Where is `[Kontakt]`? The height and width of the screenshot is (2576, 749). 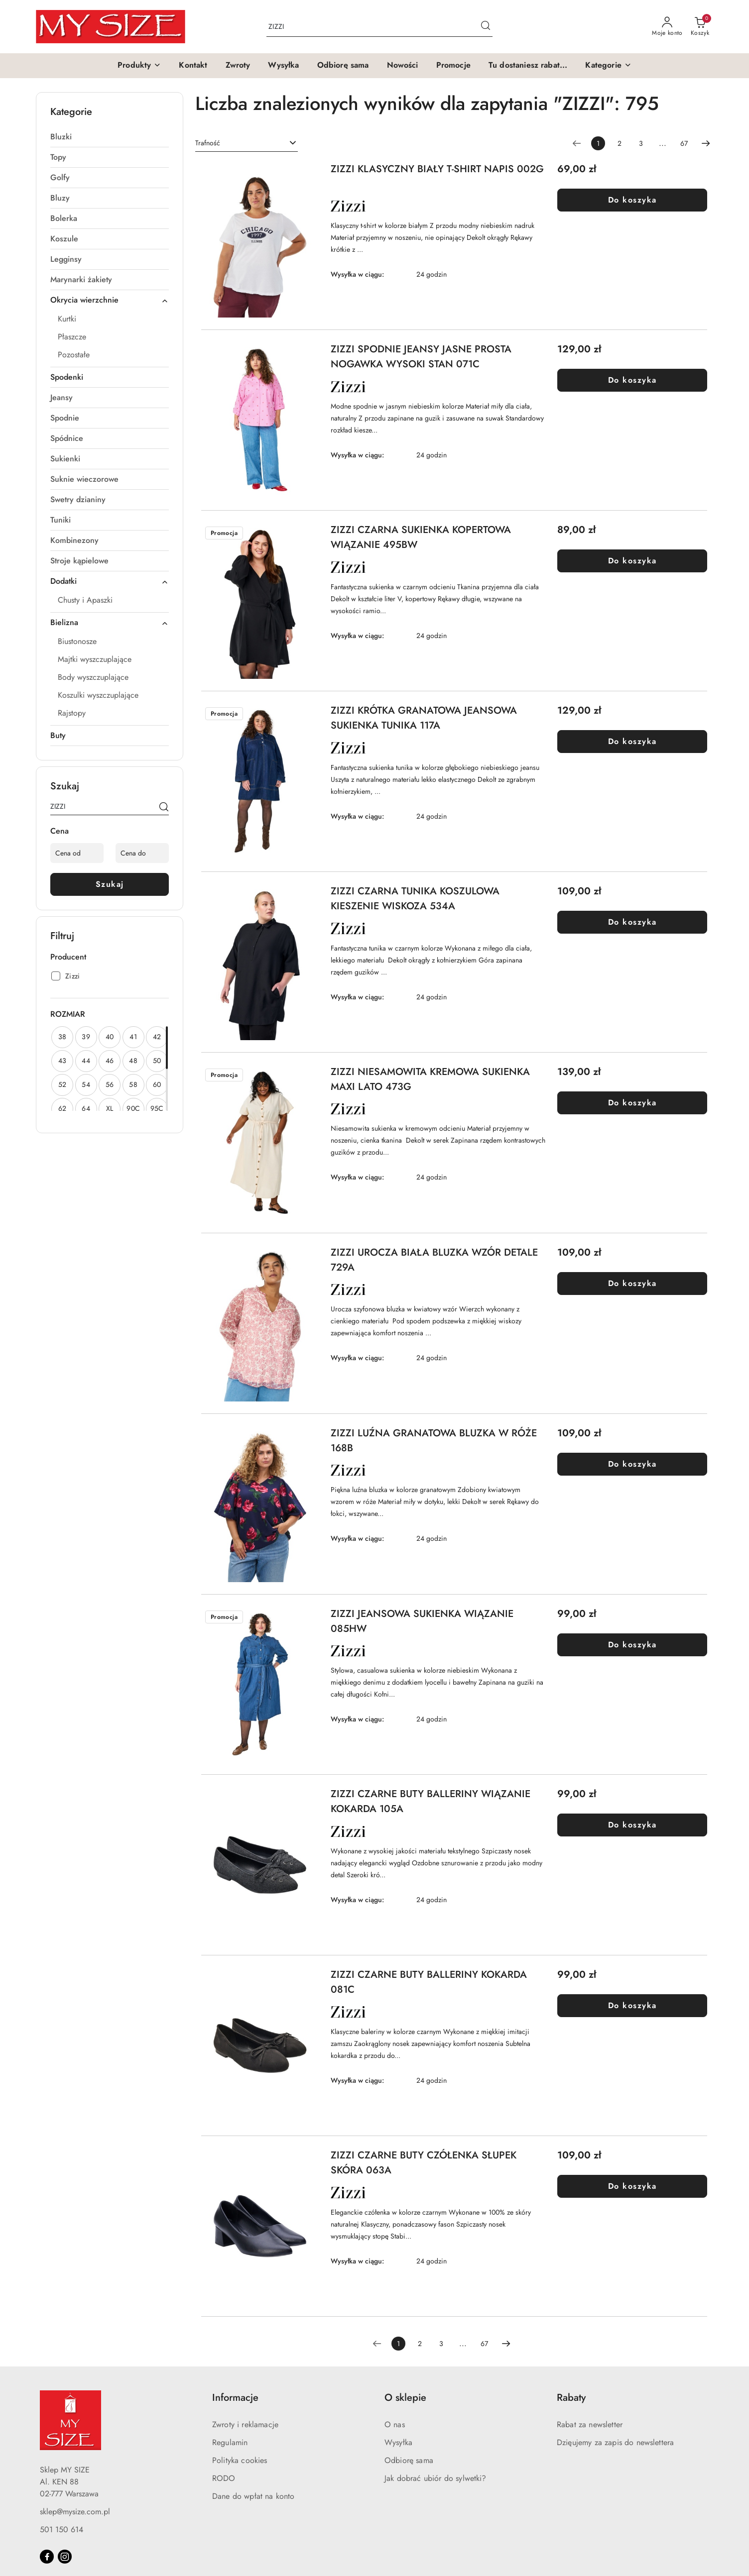 [Kontakt] is located at coordinates (193, 65).